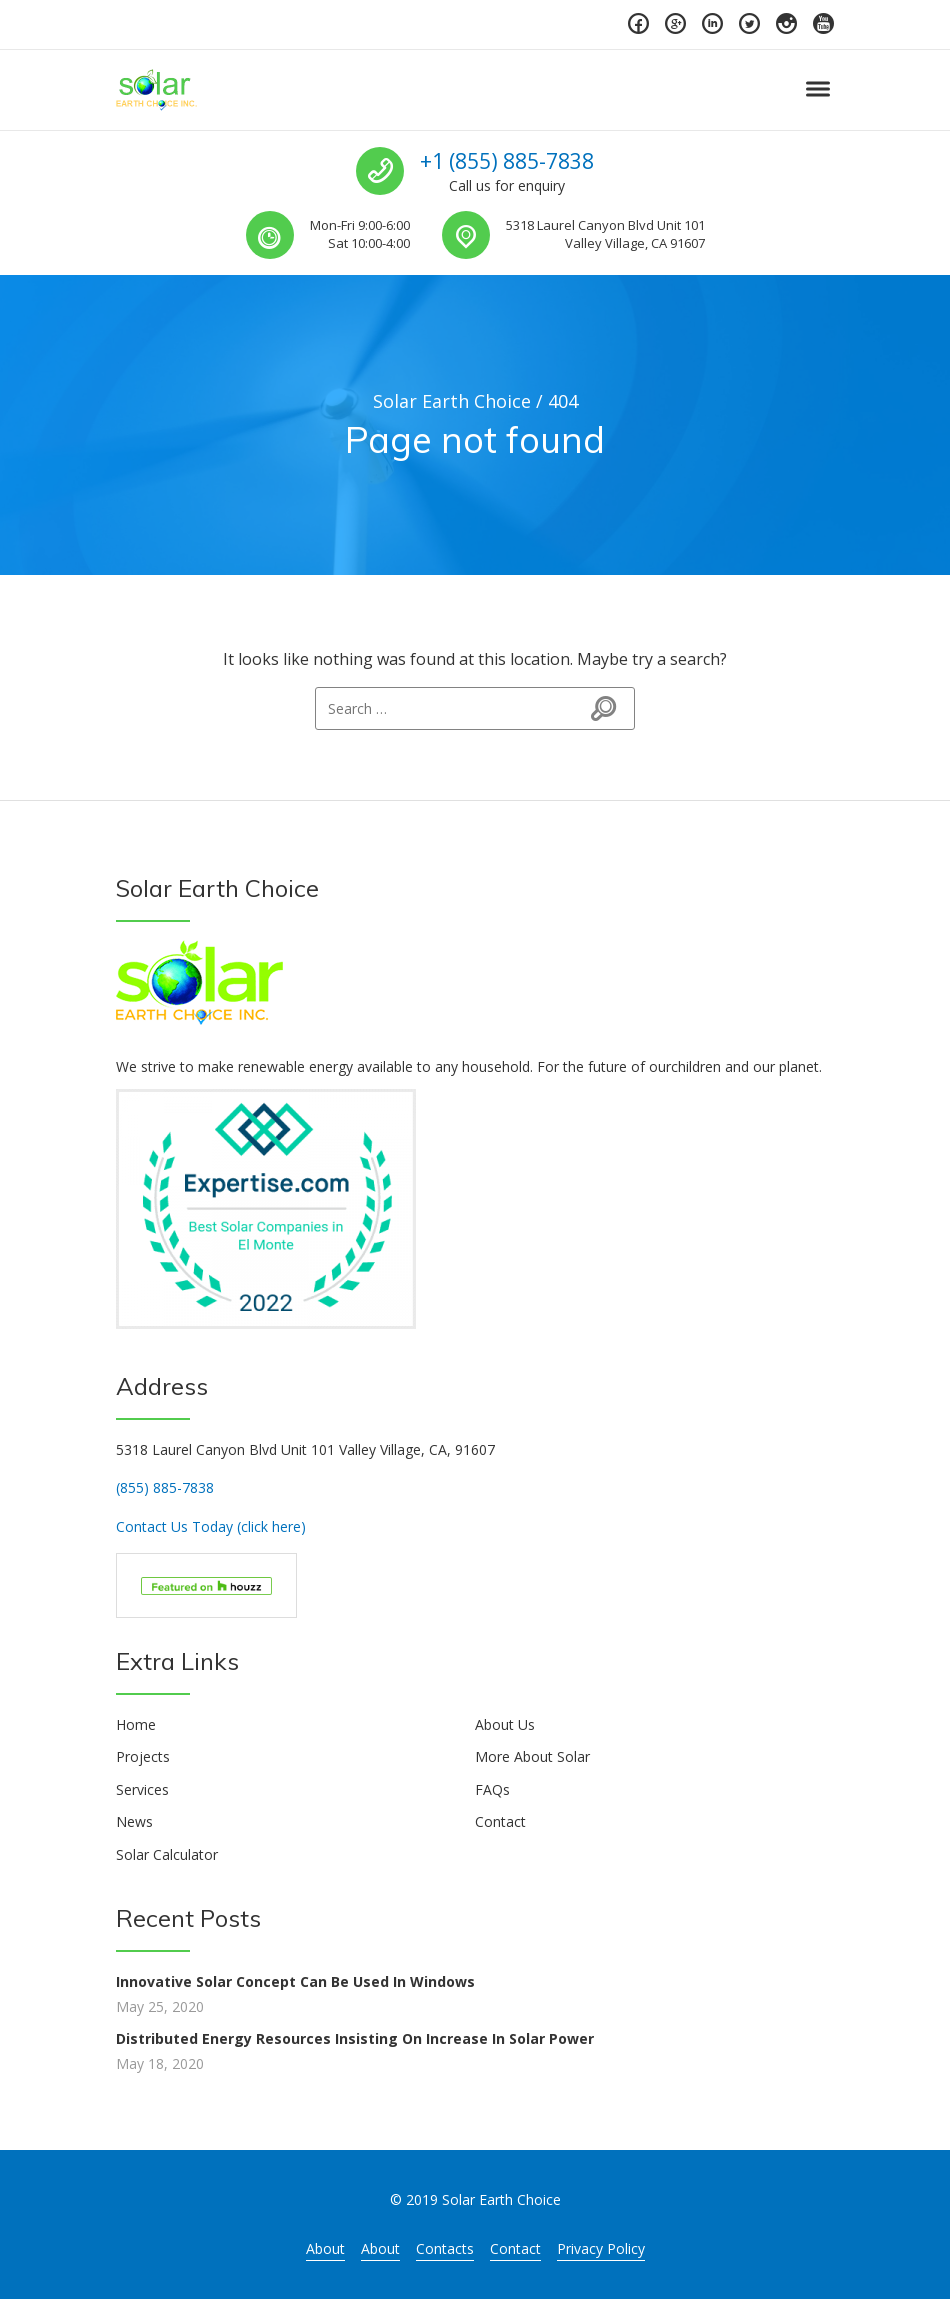 The image size is (950, 2299). What do you see at coordinates (325, 2248) in the screenshot?
I see `About` at bounding box center [325, 2248].